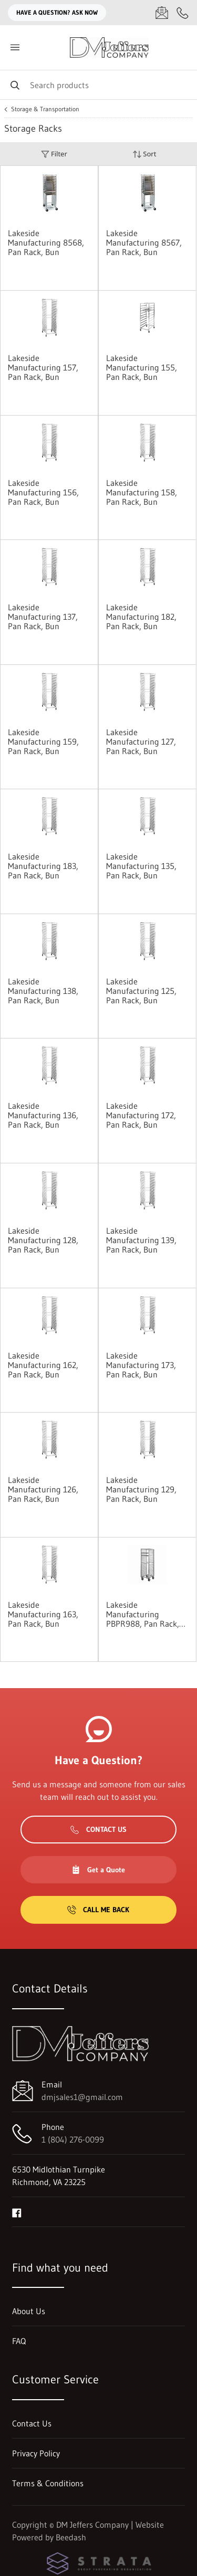  Describe the element at coordinates (54, 154) in the screenshot. I see `Filter` at that location.